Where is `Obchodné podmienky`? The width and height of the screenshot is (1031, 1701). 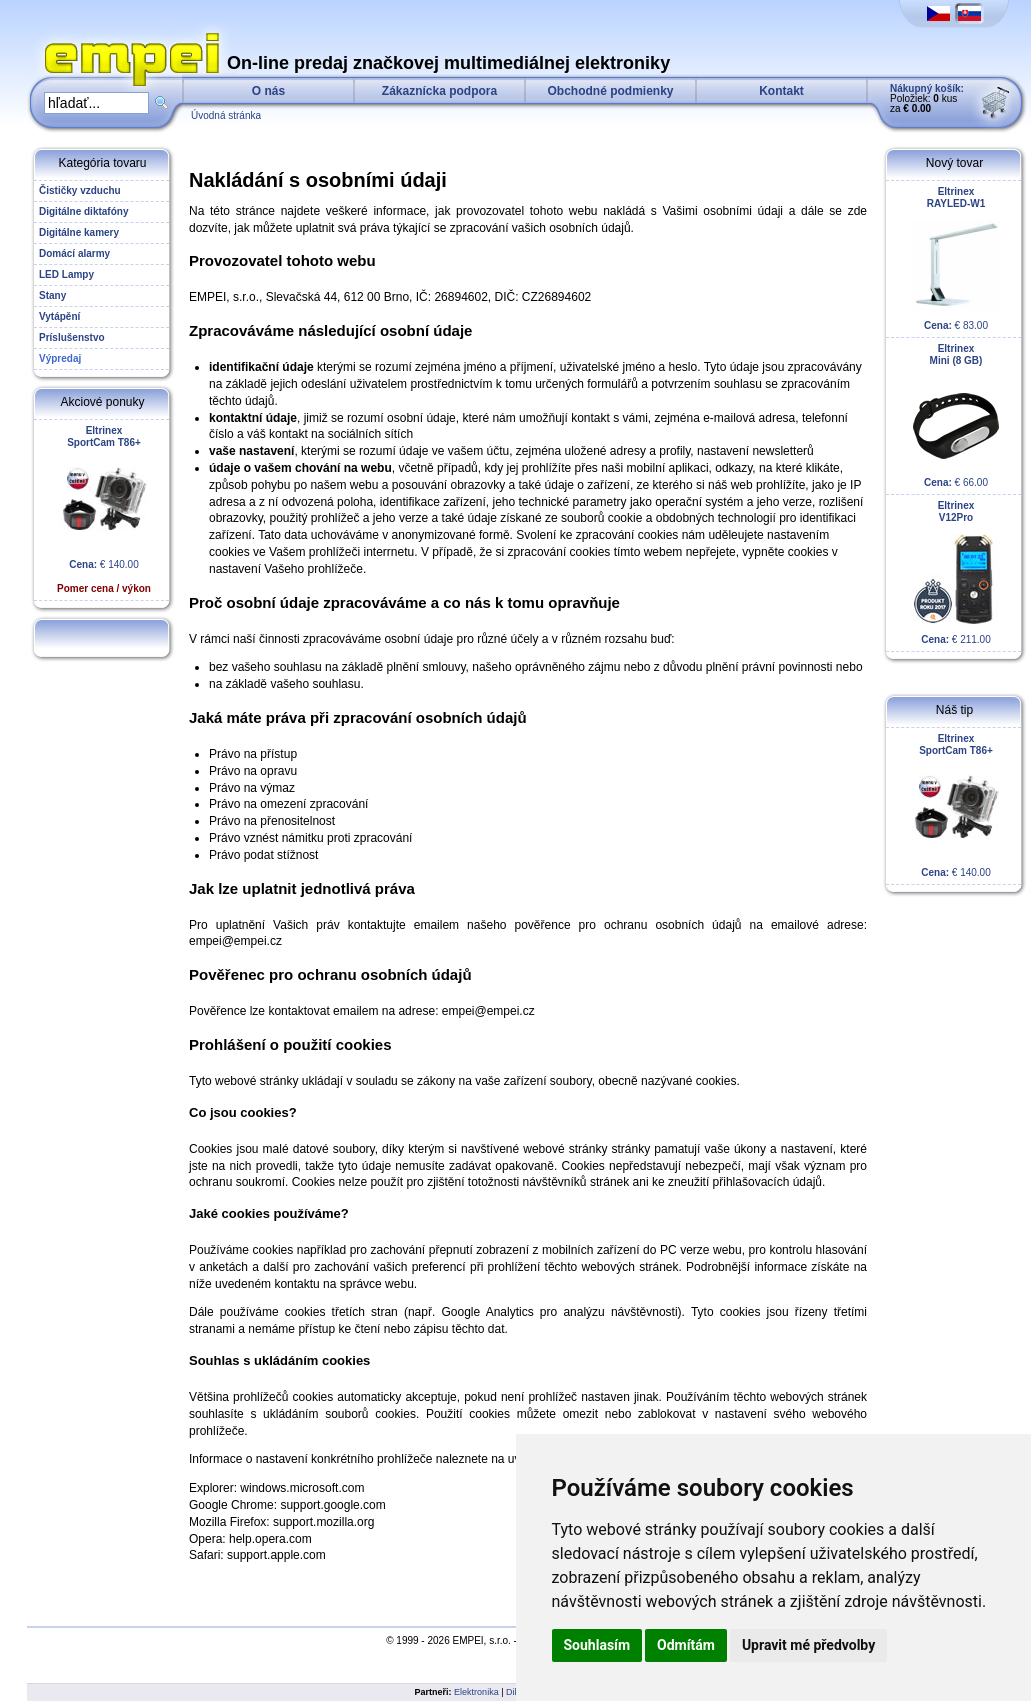 Obchodné podmienky is located at coordinates (610, 91).